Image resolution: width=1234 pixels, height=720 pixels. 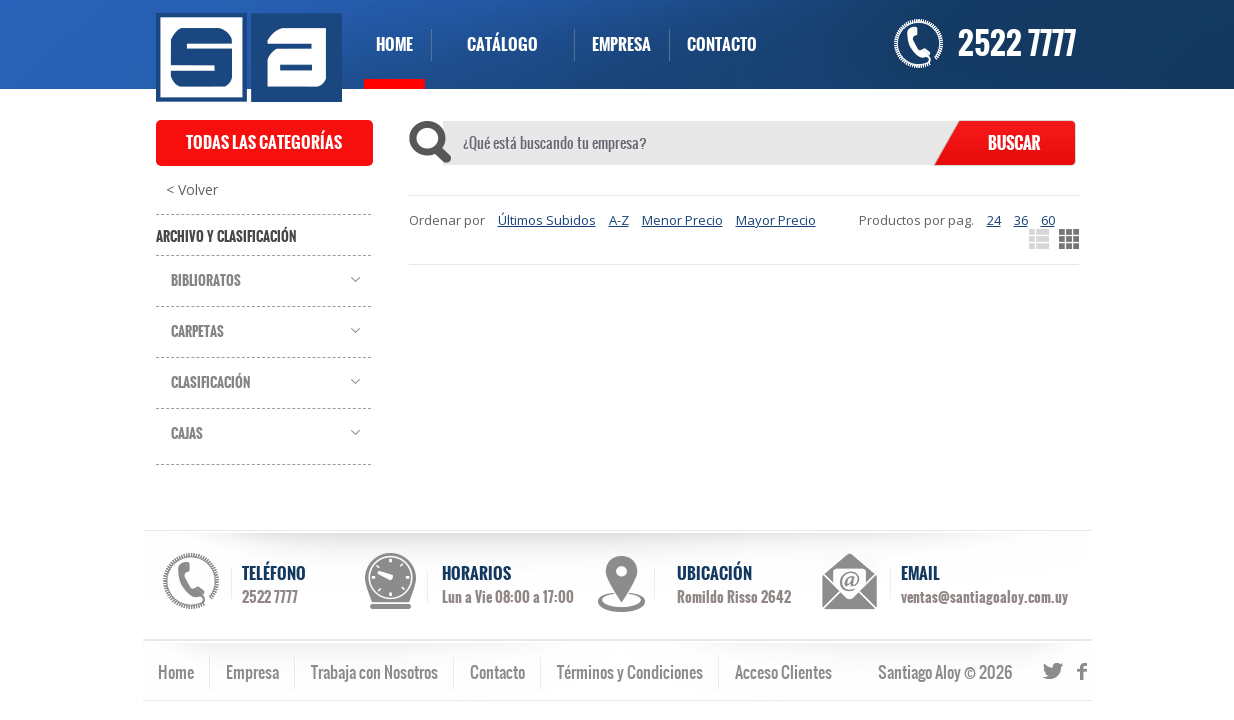 I want to click on 36, so click(x=1021, y=220).